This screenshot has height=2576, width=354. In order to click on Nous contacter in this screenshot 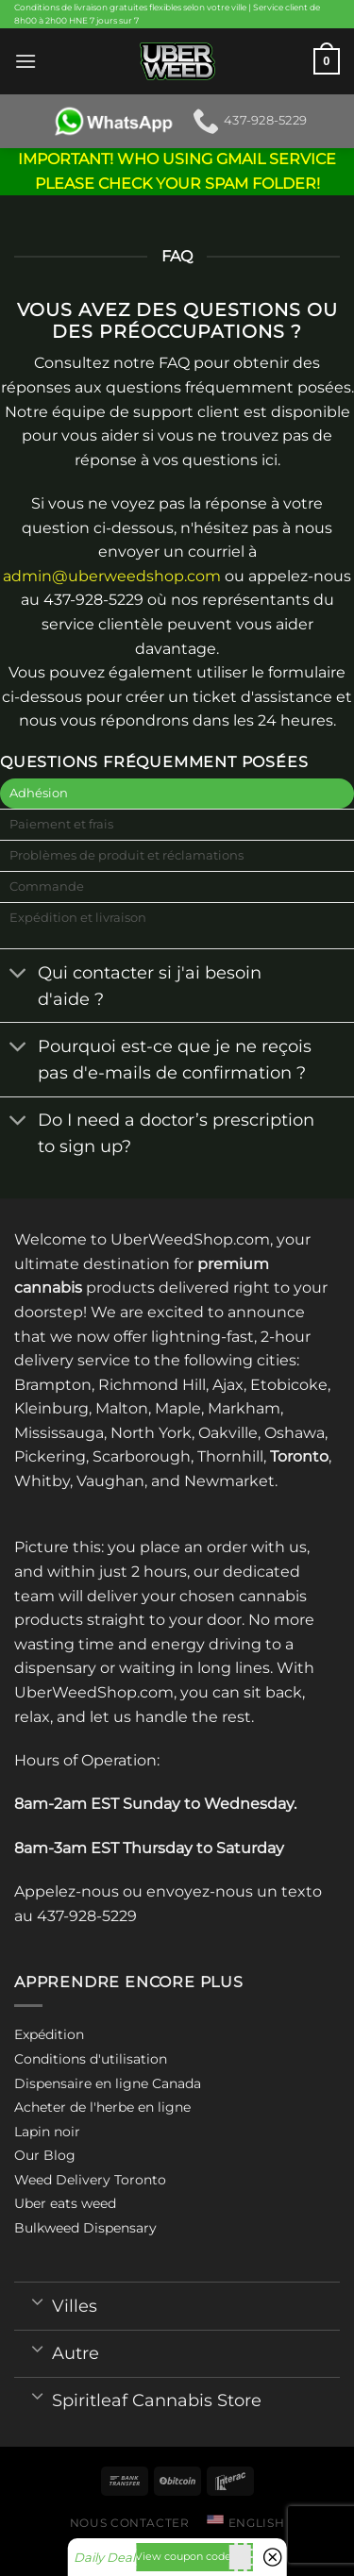, I will do `click(130, 2523)`.